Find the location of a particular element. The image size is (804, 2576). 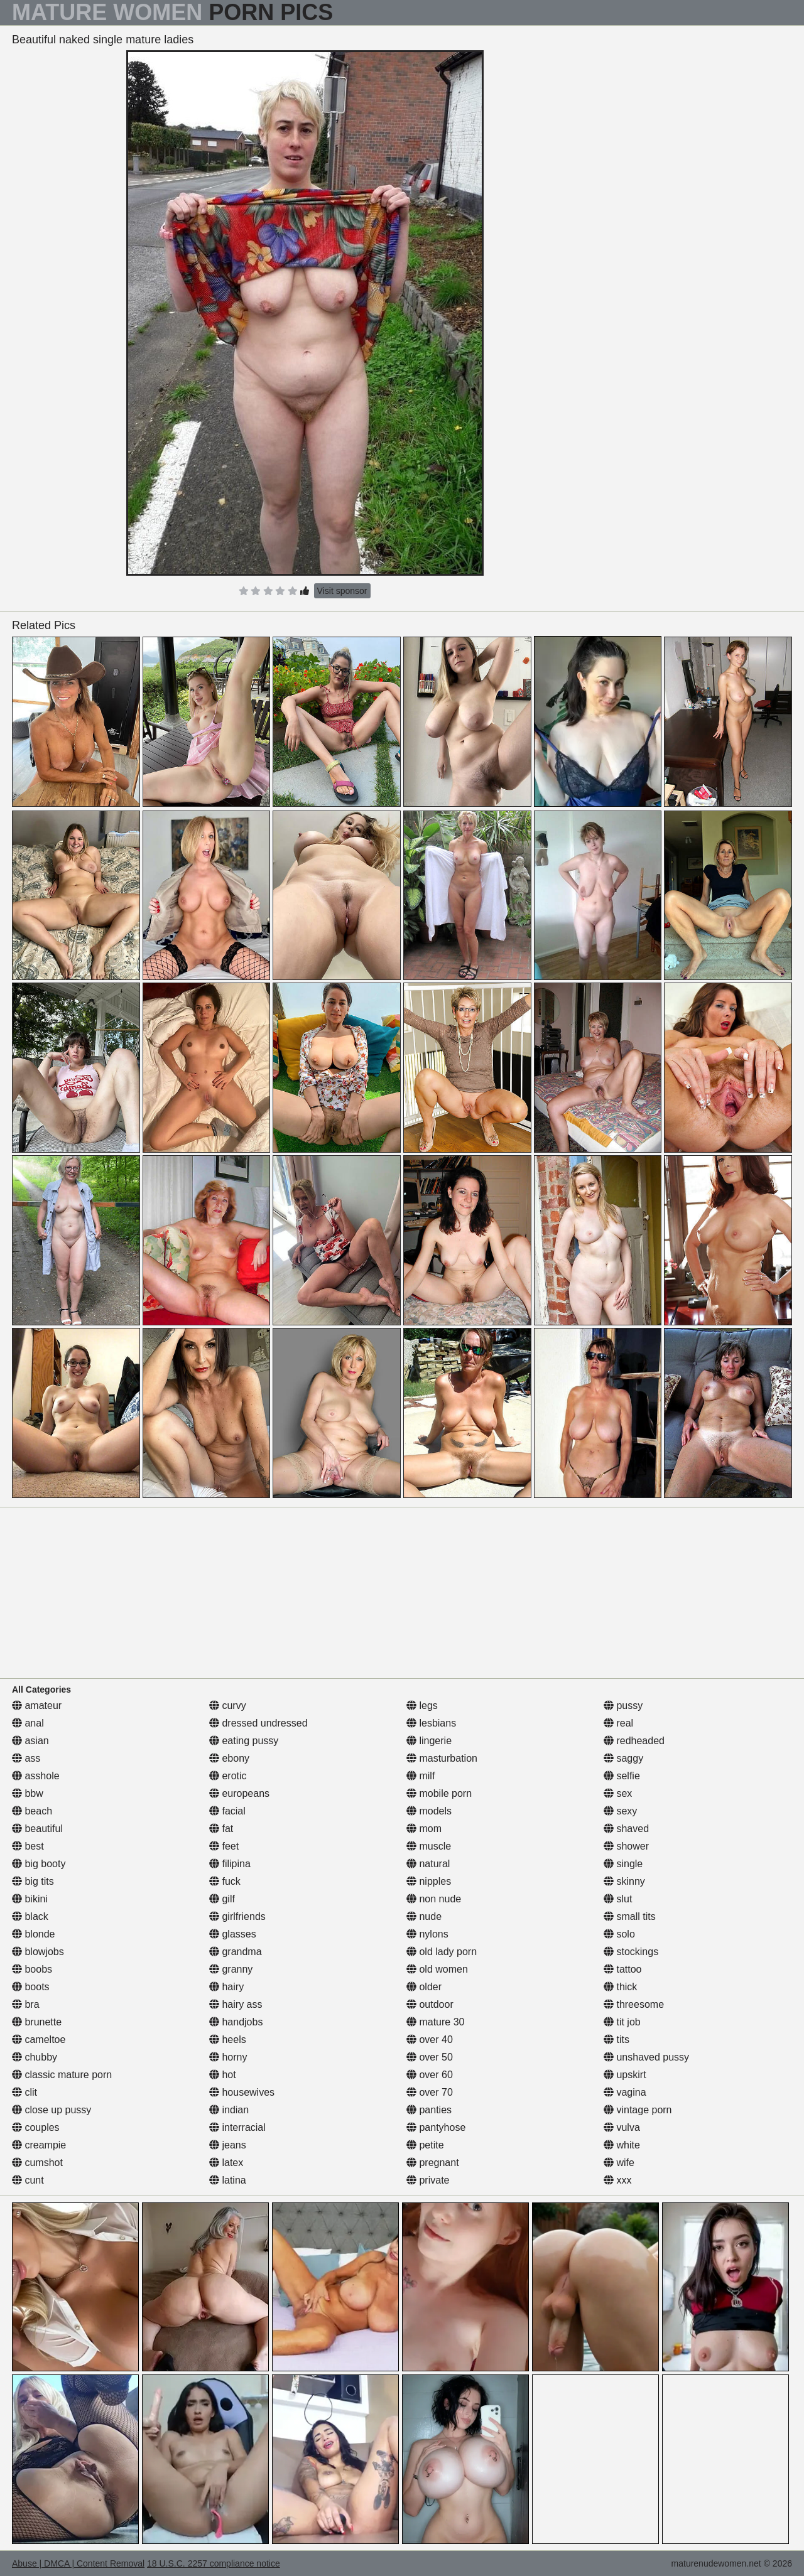

wife is located at coordinates (619, 2162).